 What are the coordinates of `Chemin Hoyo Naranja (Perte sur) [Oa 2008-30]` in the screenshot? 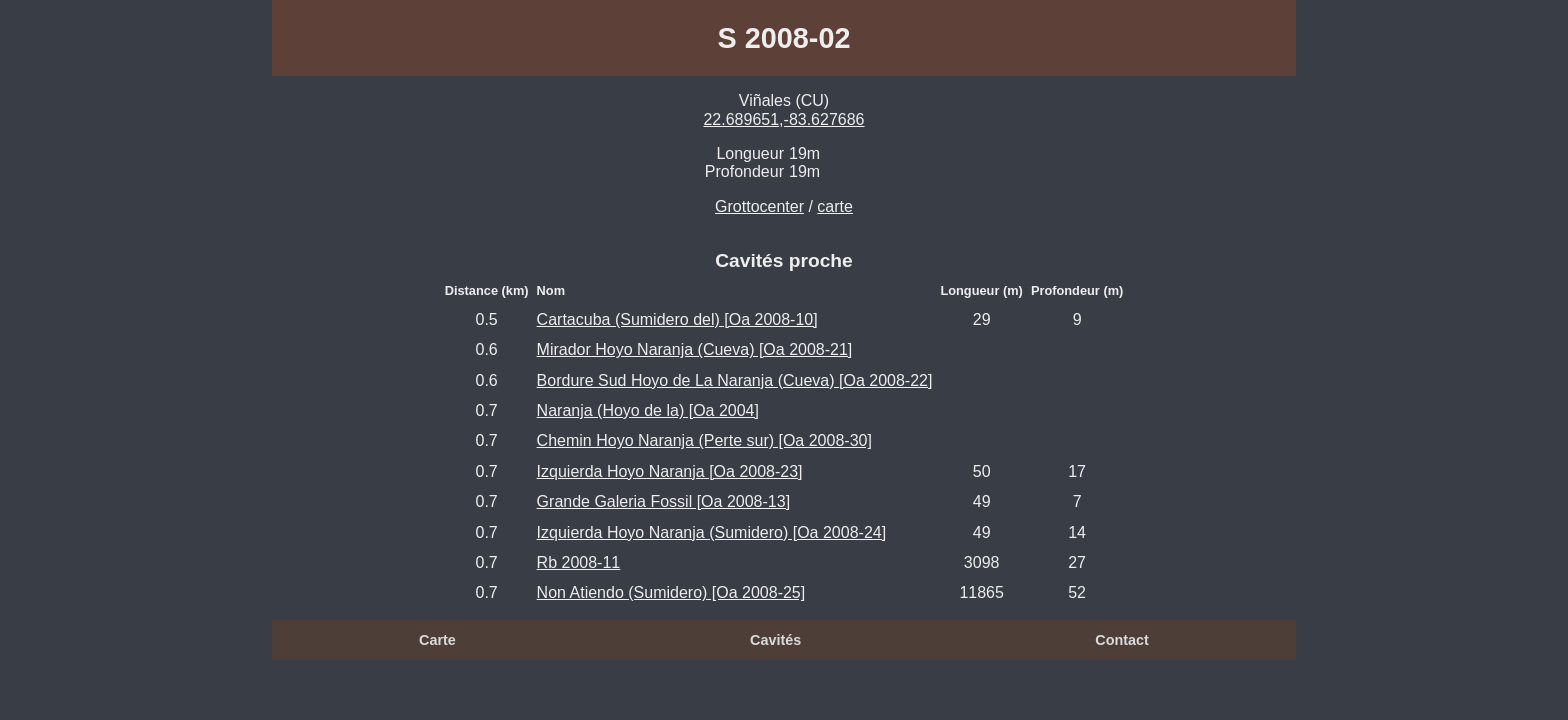 It's located at (704, 440).